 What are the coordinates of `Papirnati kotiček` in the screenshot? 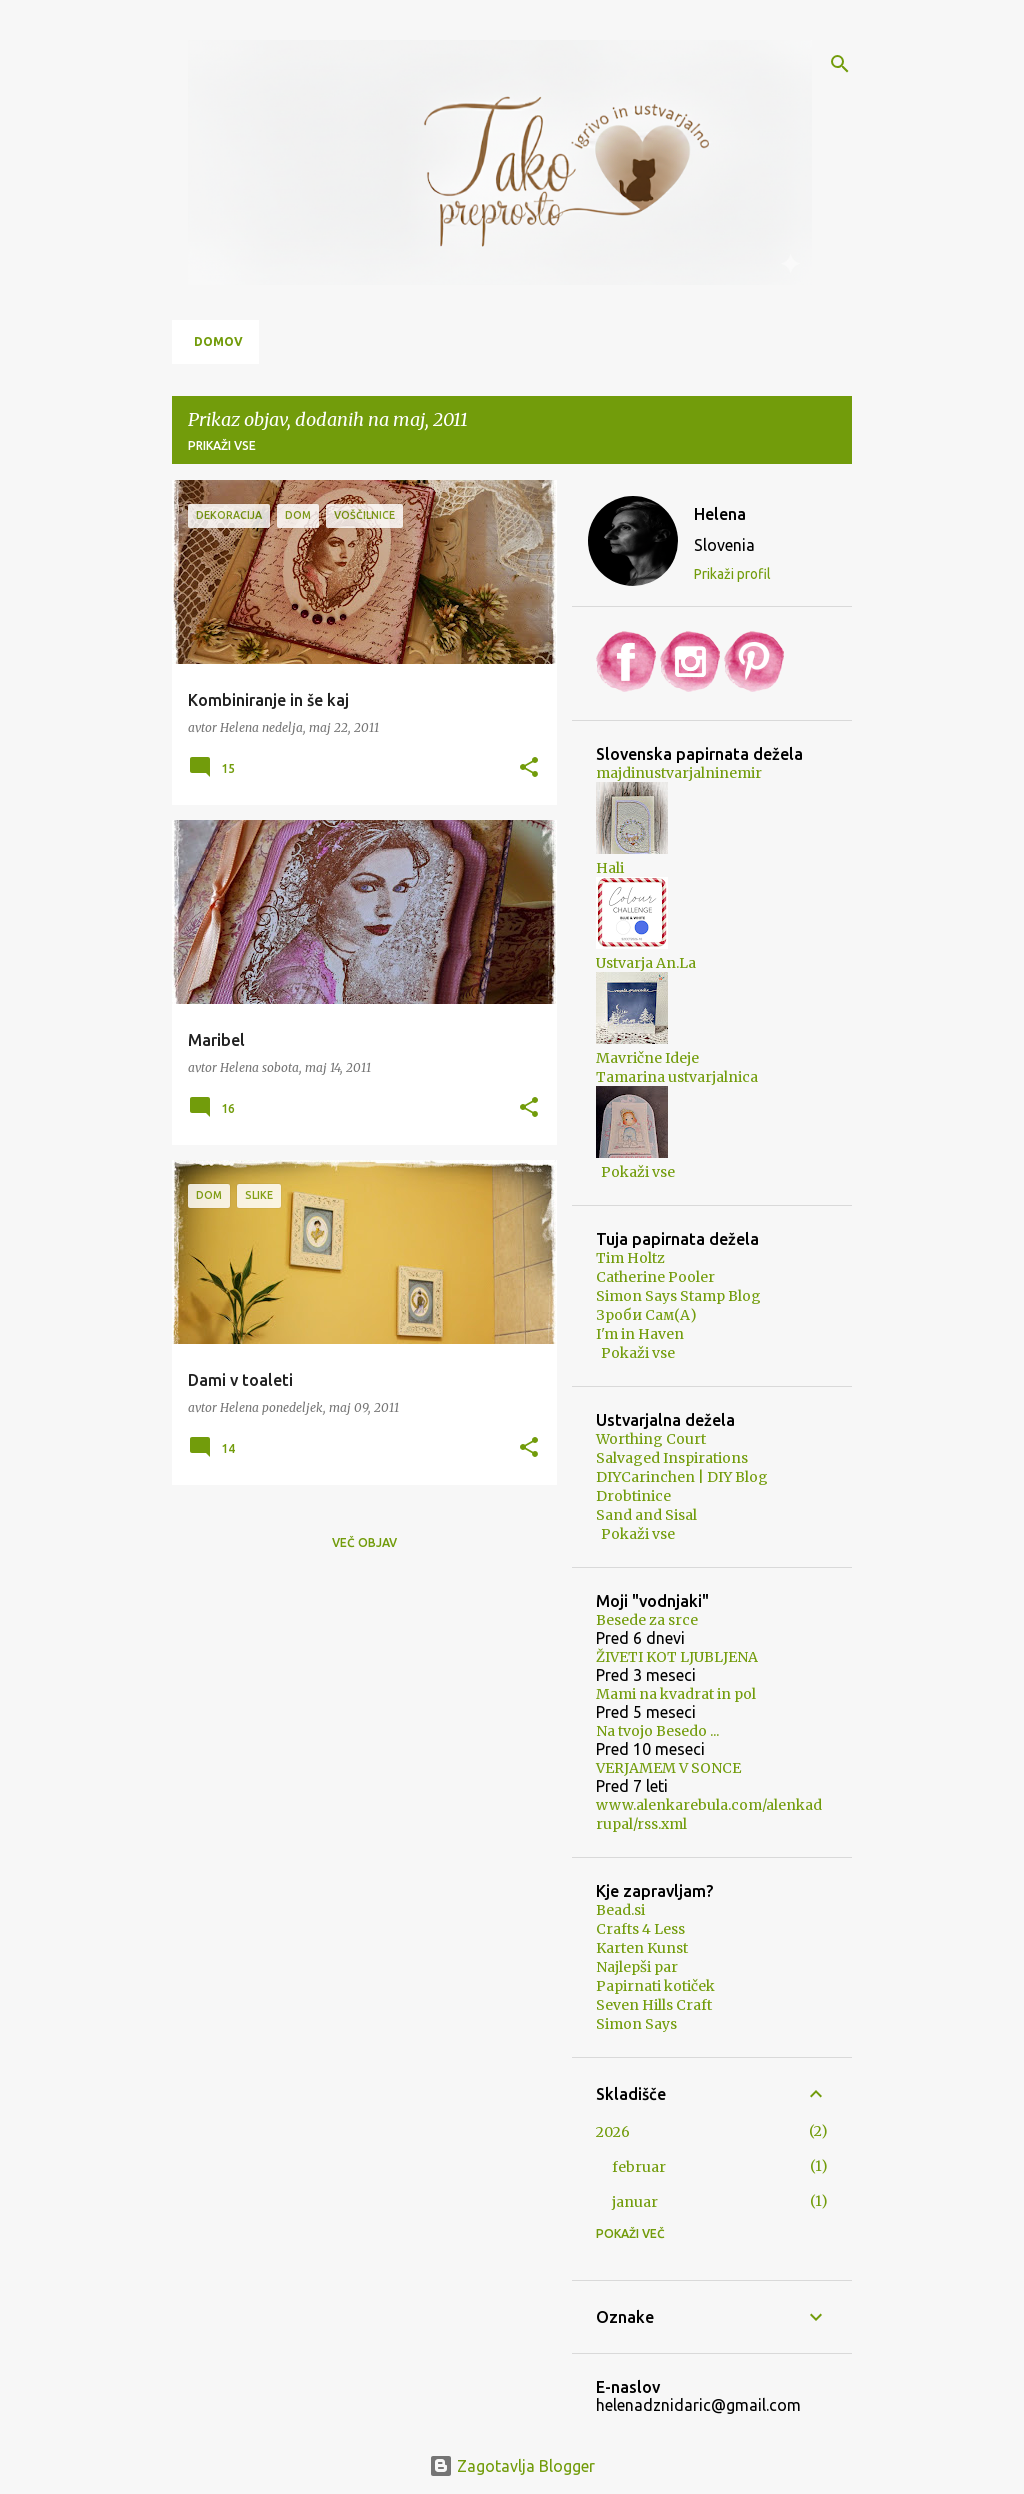 It's located at (655, 1986).